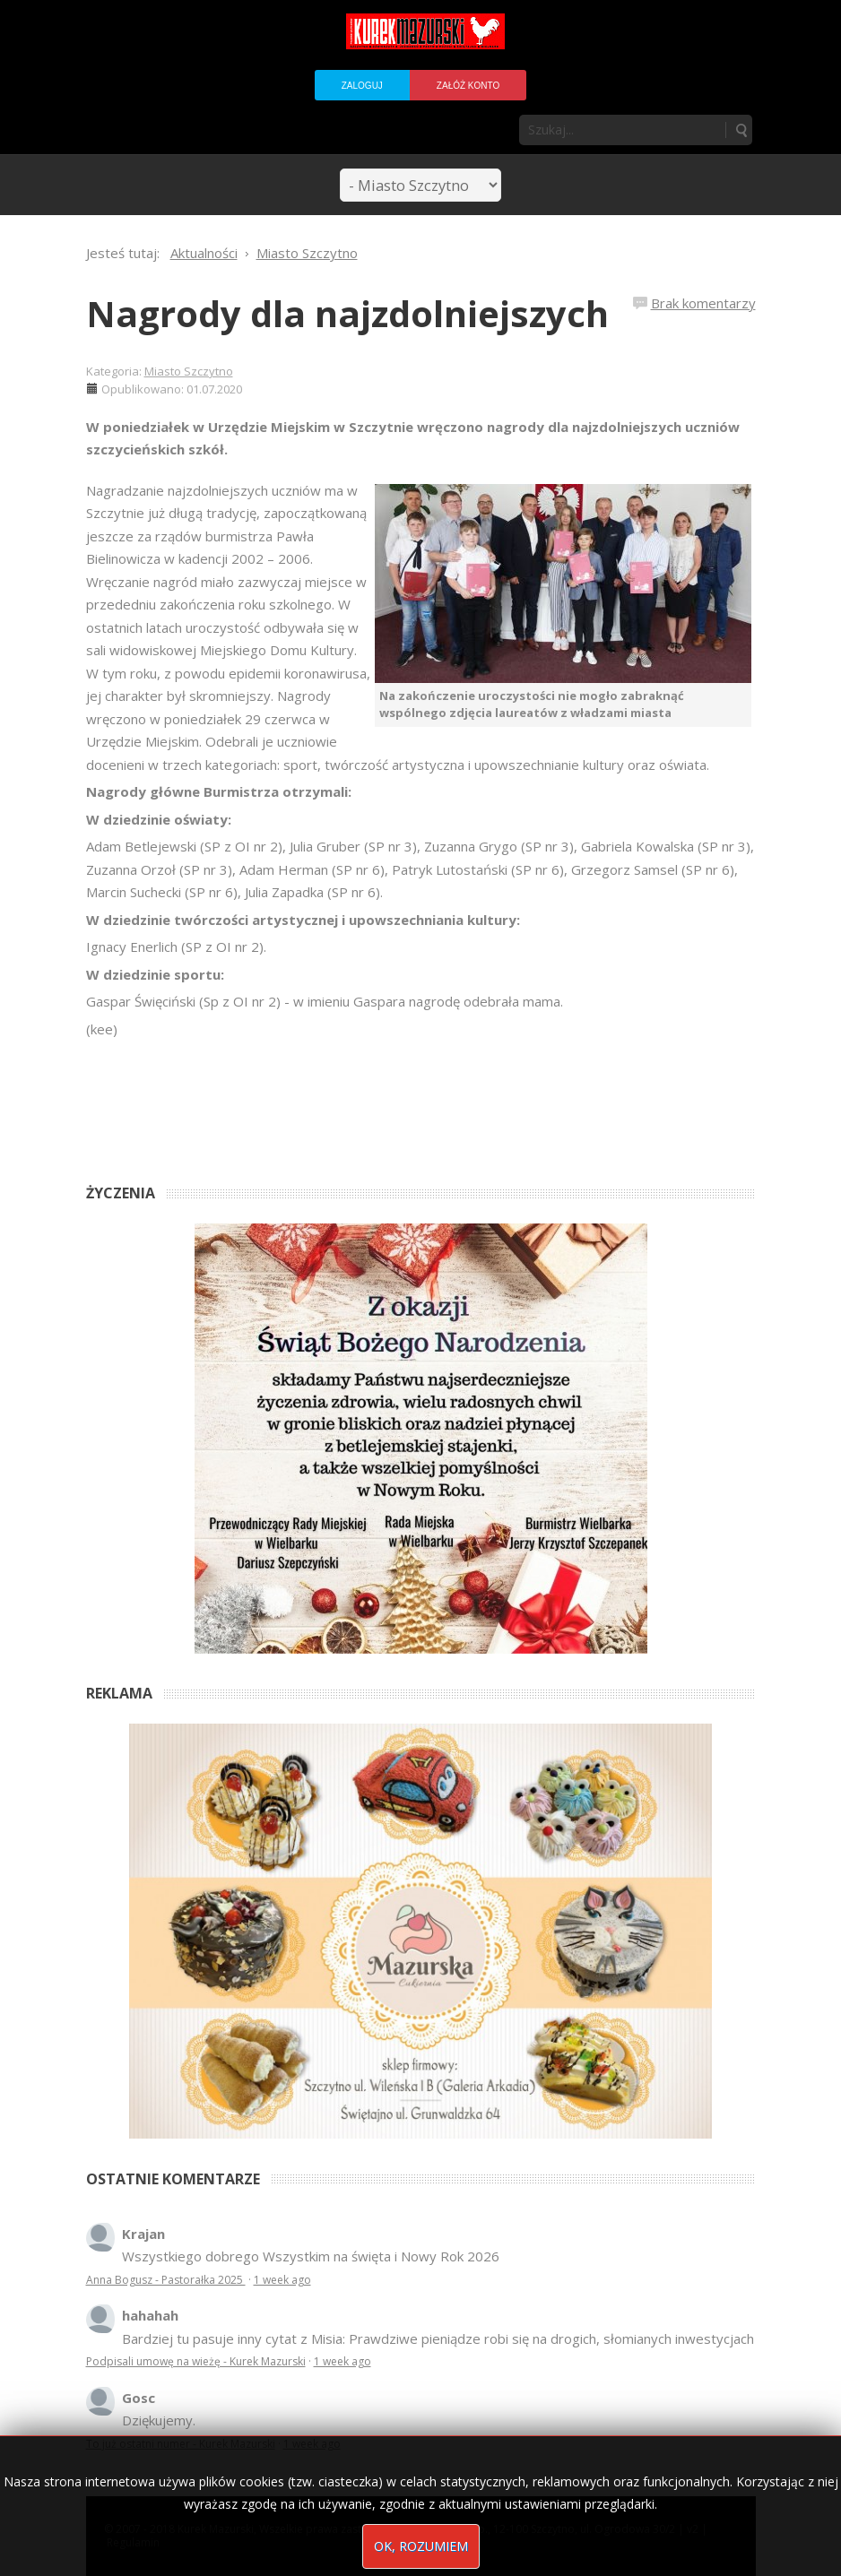  Describe the element at coordinates (180, 2443) in the screenshot. I see `To już ostatni numer - Kurek Mazurski` at that location.